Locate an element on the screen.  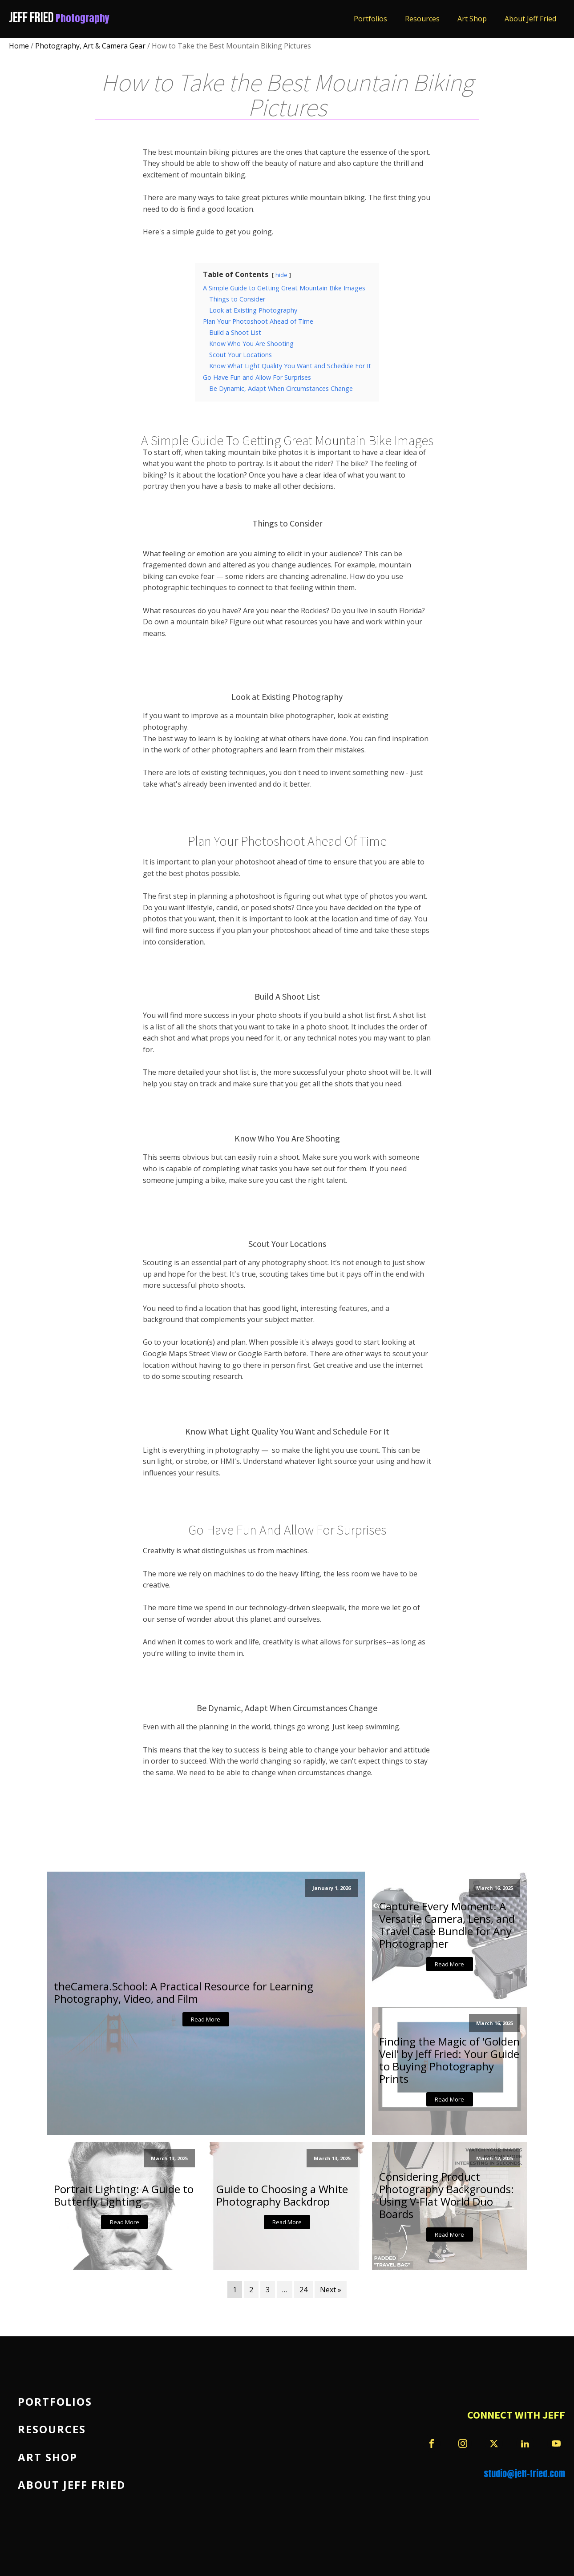
Portfolios is located at coordinates (370, 19).